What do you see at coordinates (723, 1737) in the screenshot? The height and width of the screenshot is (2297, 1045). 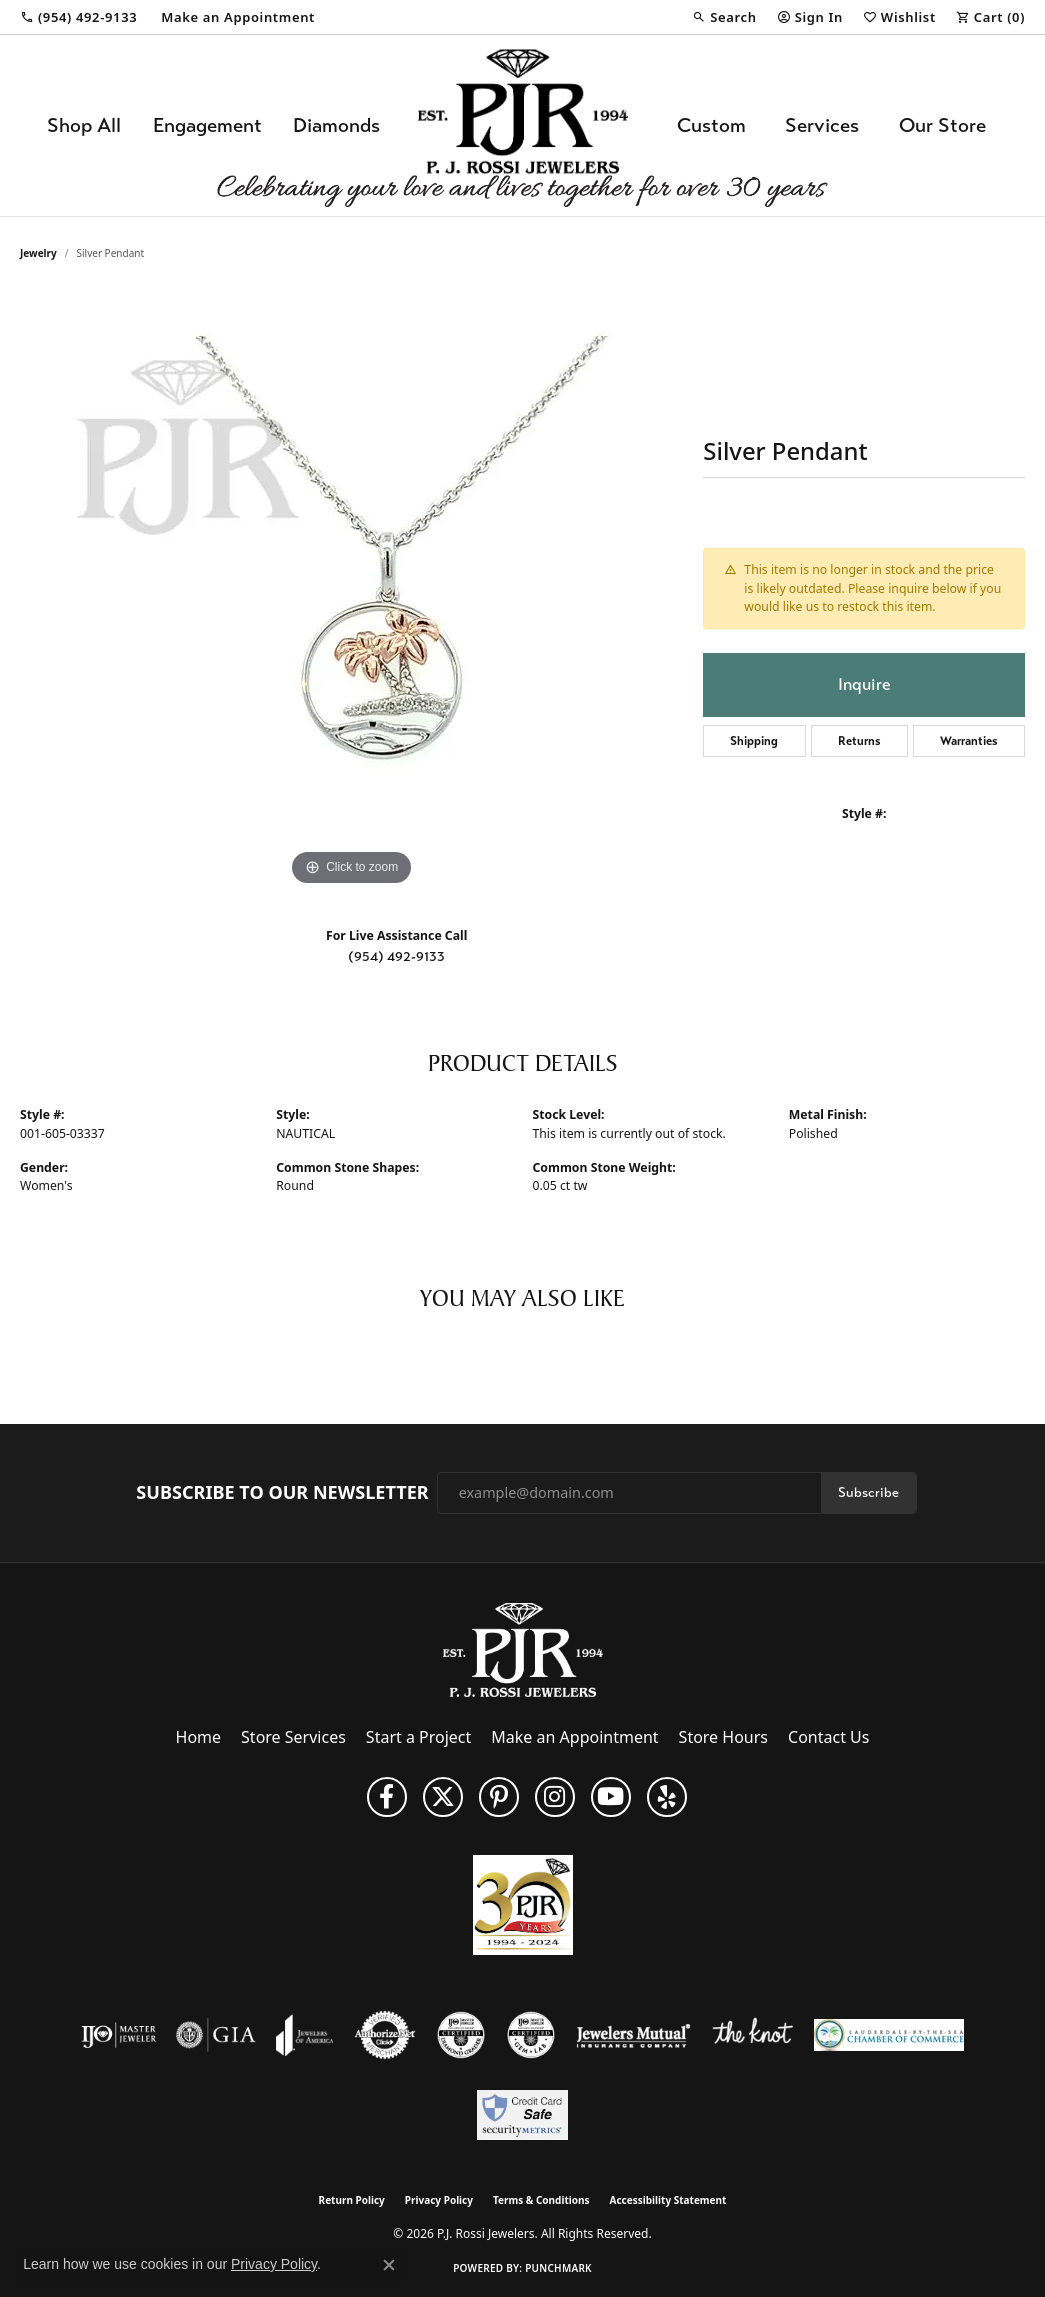 I see `Store Hours` at bounding box center [723, 1737].